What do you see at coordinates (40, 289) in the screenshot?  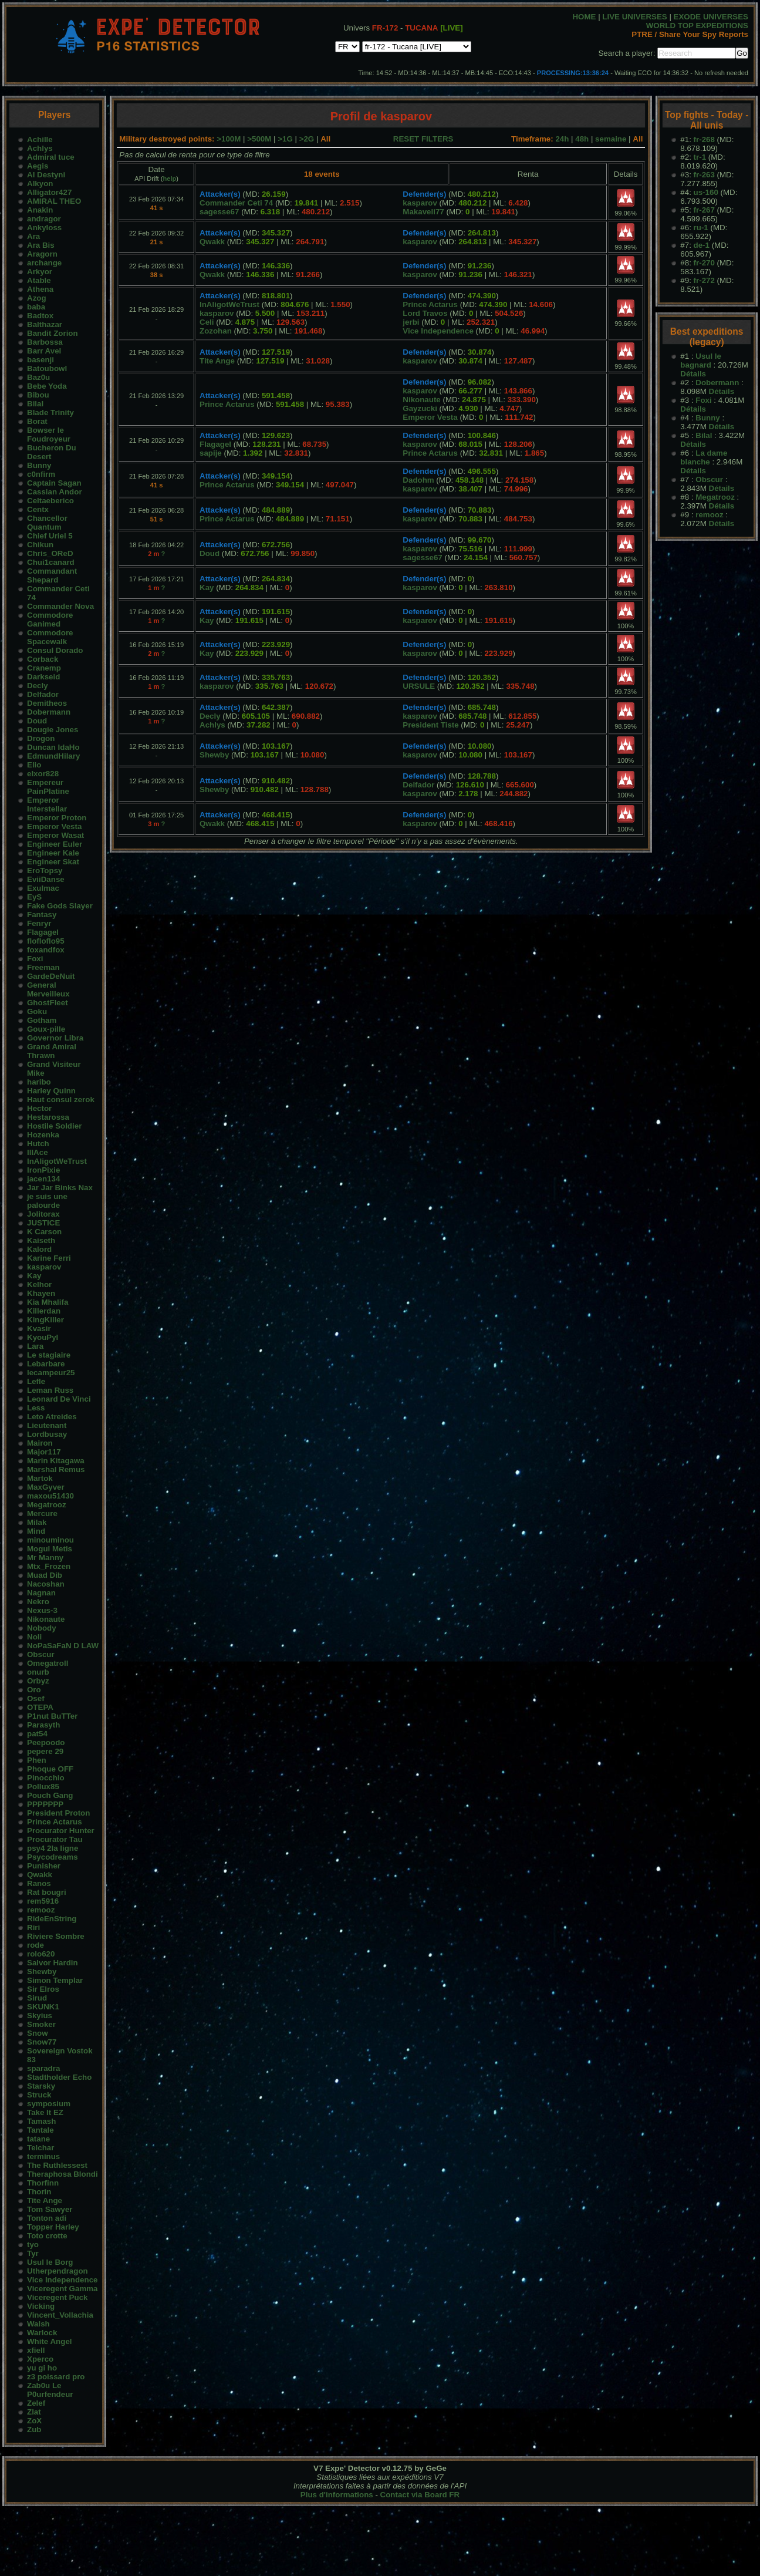 I see `Athena` at bounding box center [40, 289].